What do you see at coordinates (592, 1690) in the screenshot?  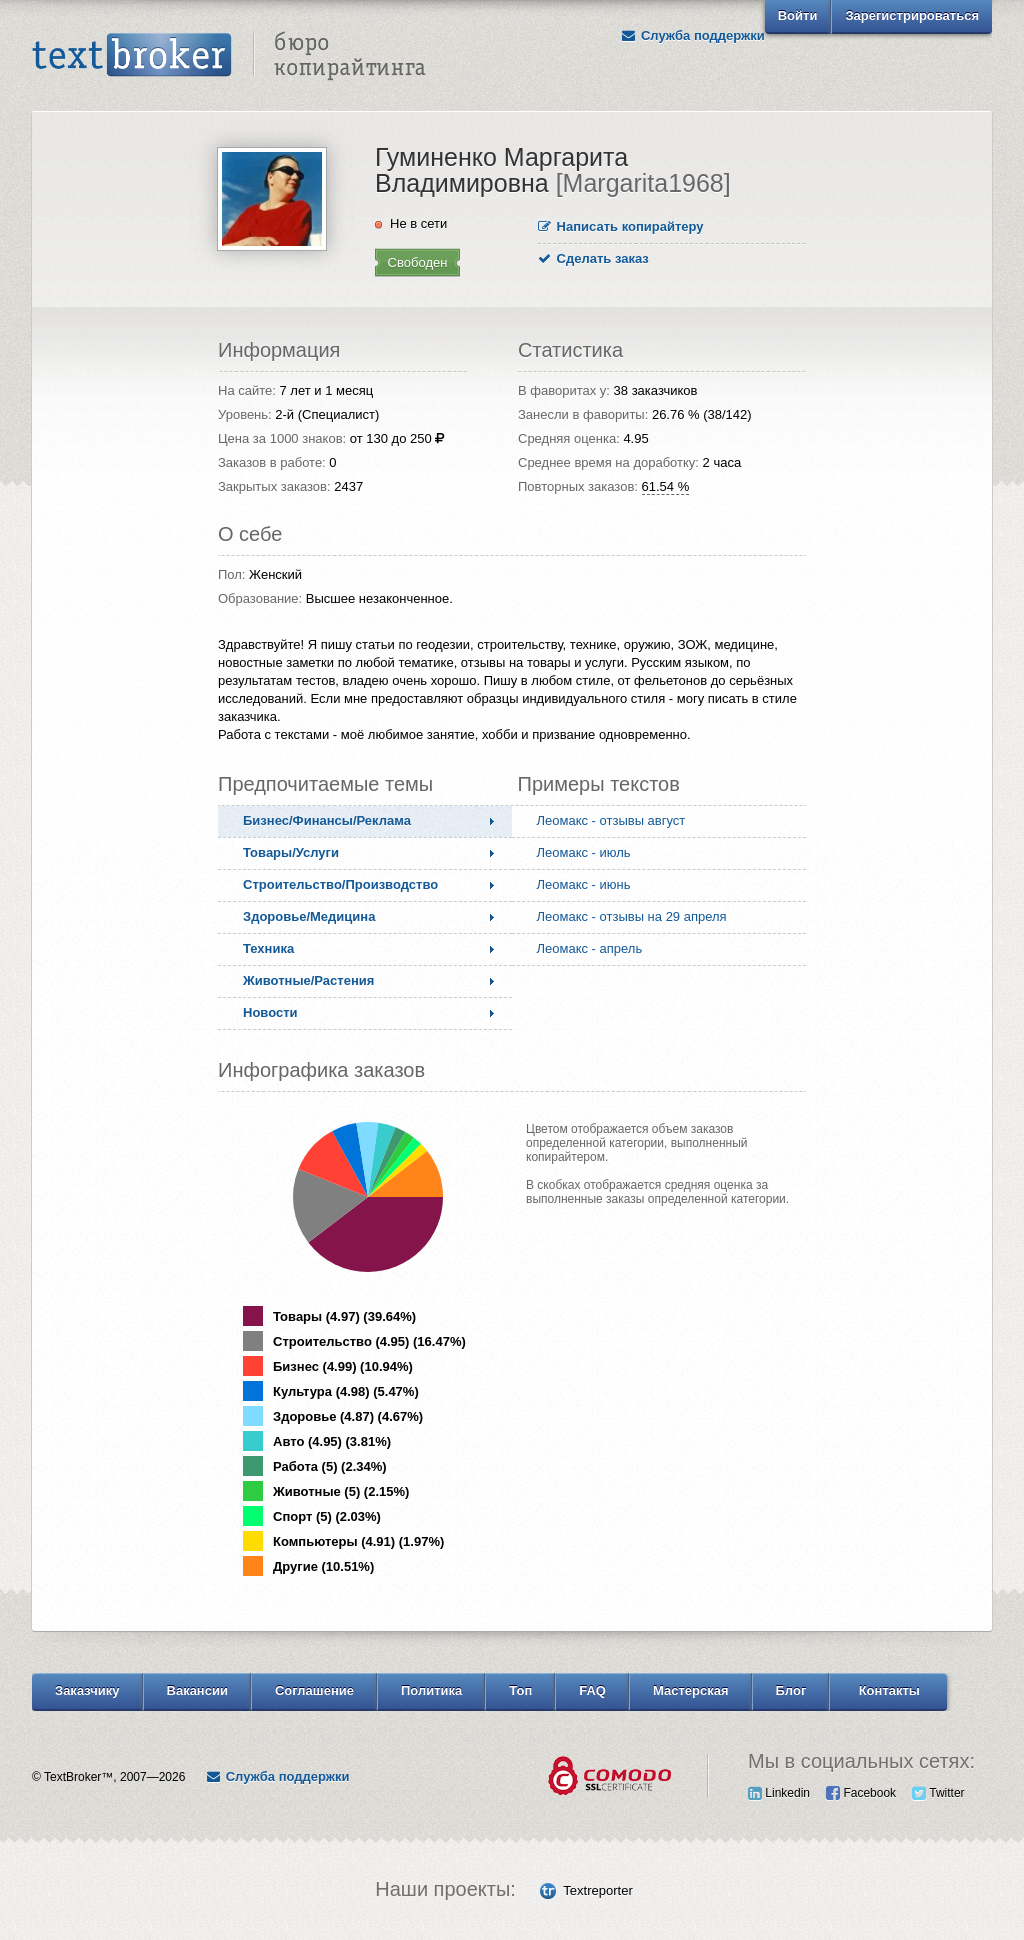 I see `FAQ` at bounding box center [592, 1690].